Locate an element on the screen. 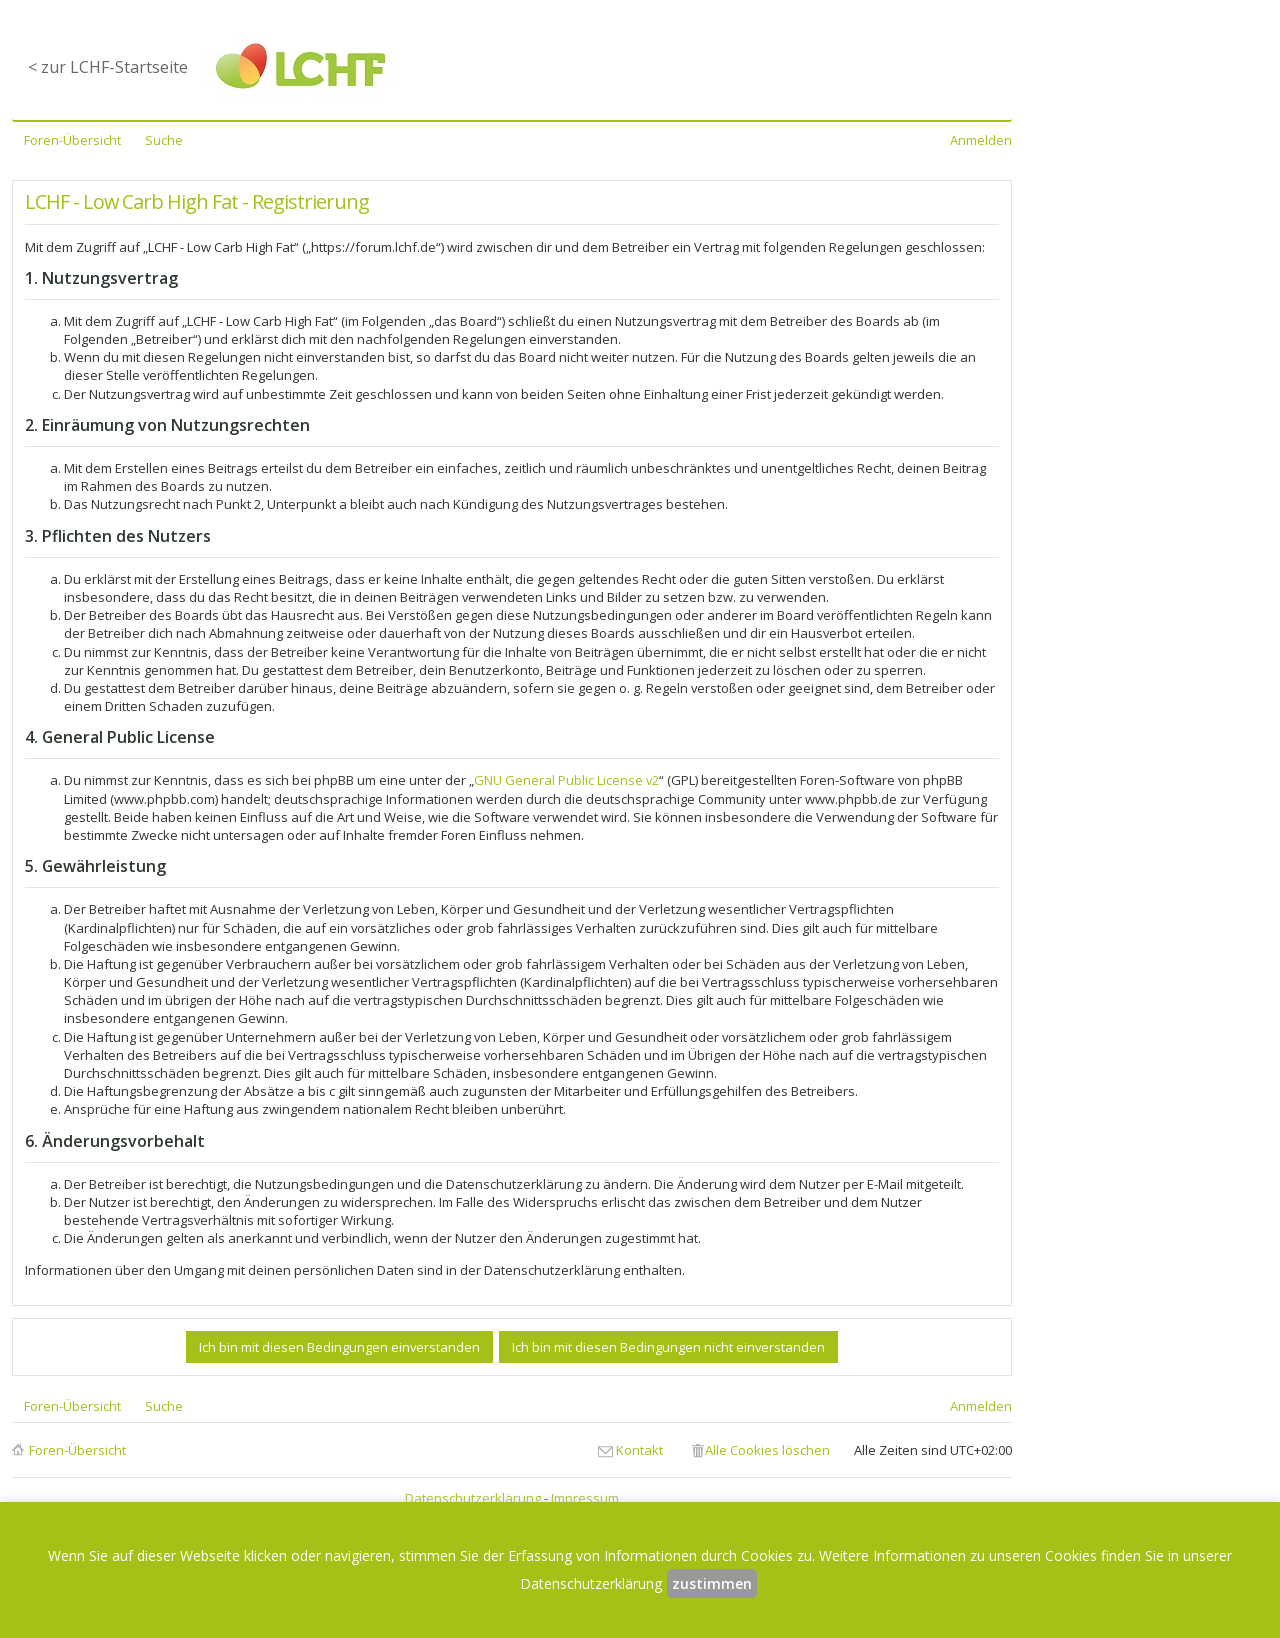  Anmelden [menuitem] is located at coordinates (981, 140).